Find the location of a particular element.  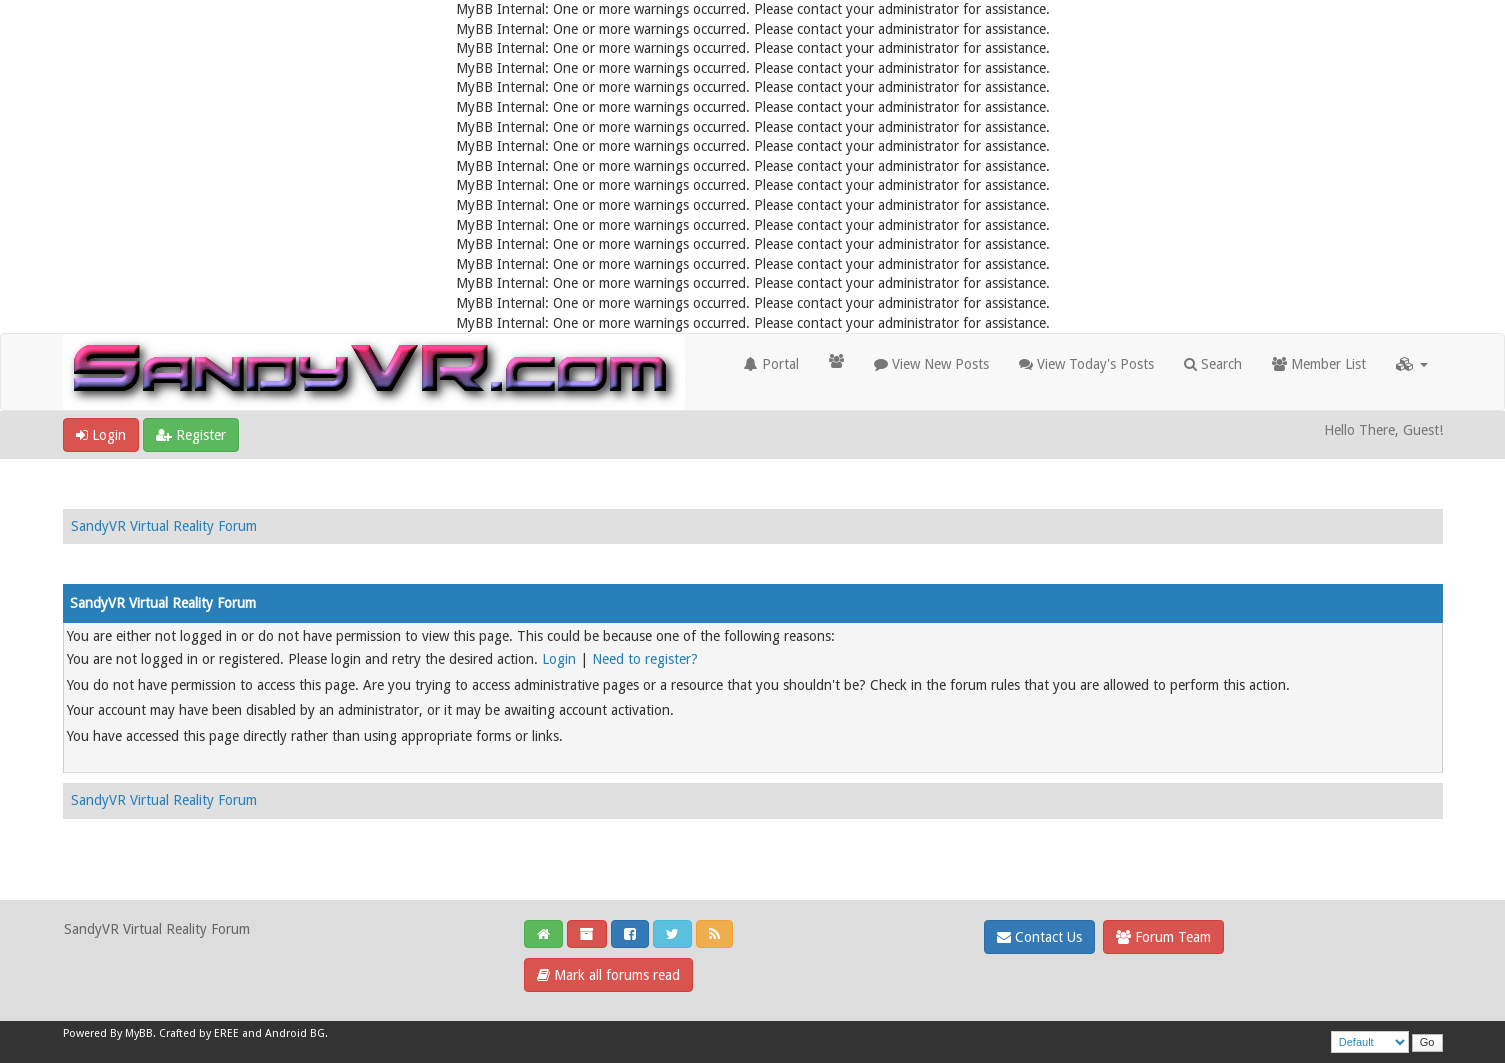

View Today's Posts is located at coordinates (1086, 364).